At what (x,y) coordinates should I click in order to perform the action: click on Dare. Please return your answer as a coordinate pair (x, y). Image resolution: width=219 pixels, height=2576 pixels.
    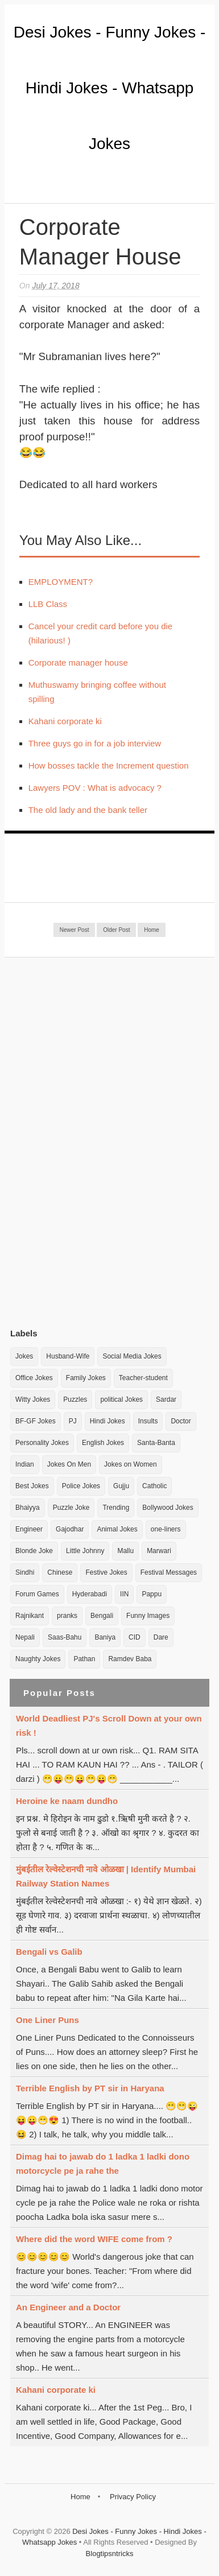
    Looking at the image, I should click on (161, 1637).